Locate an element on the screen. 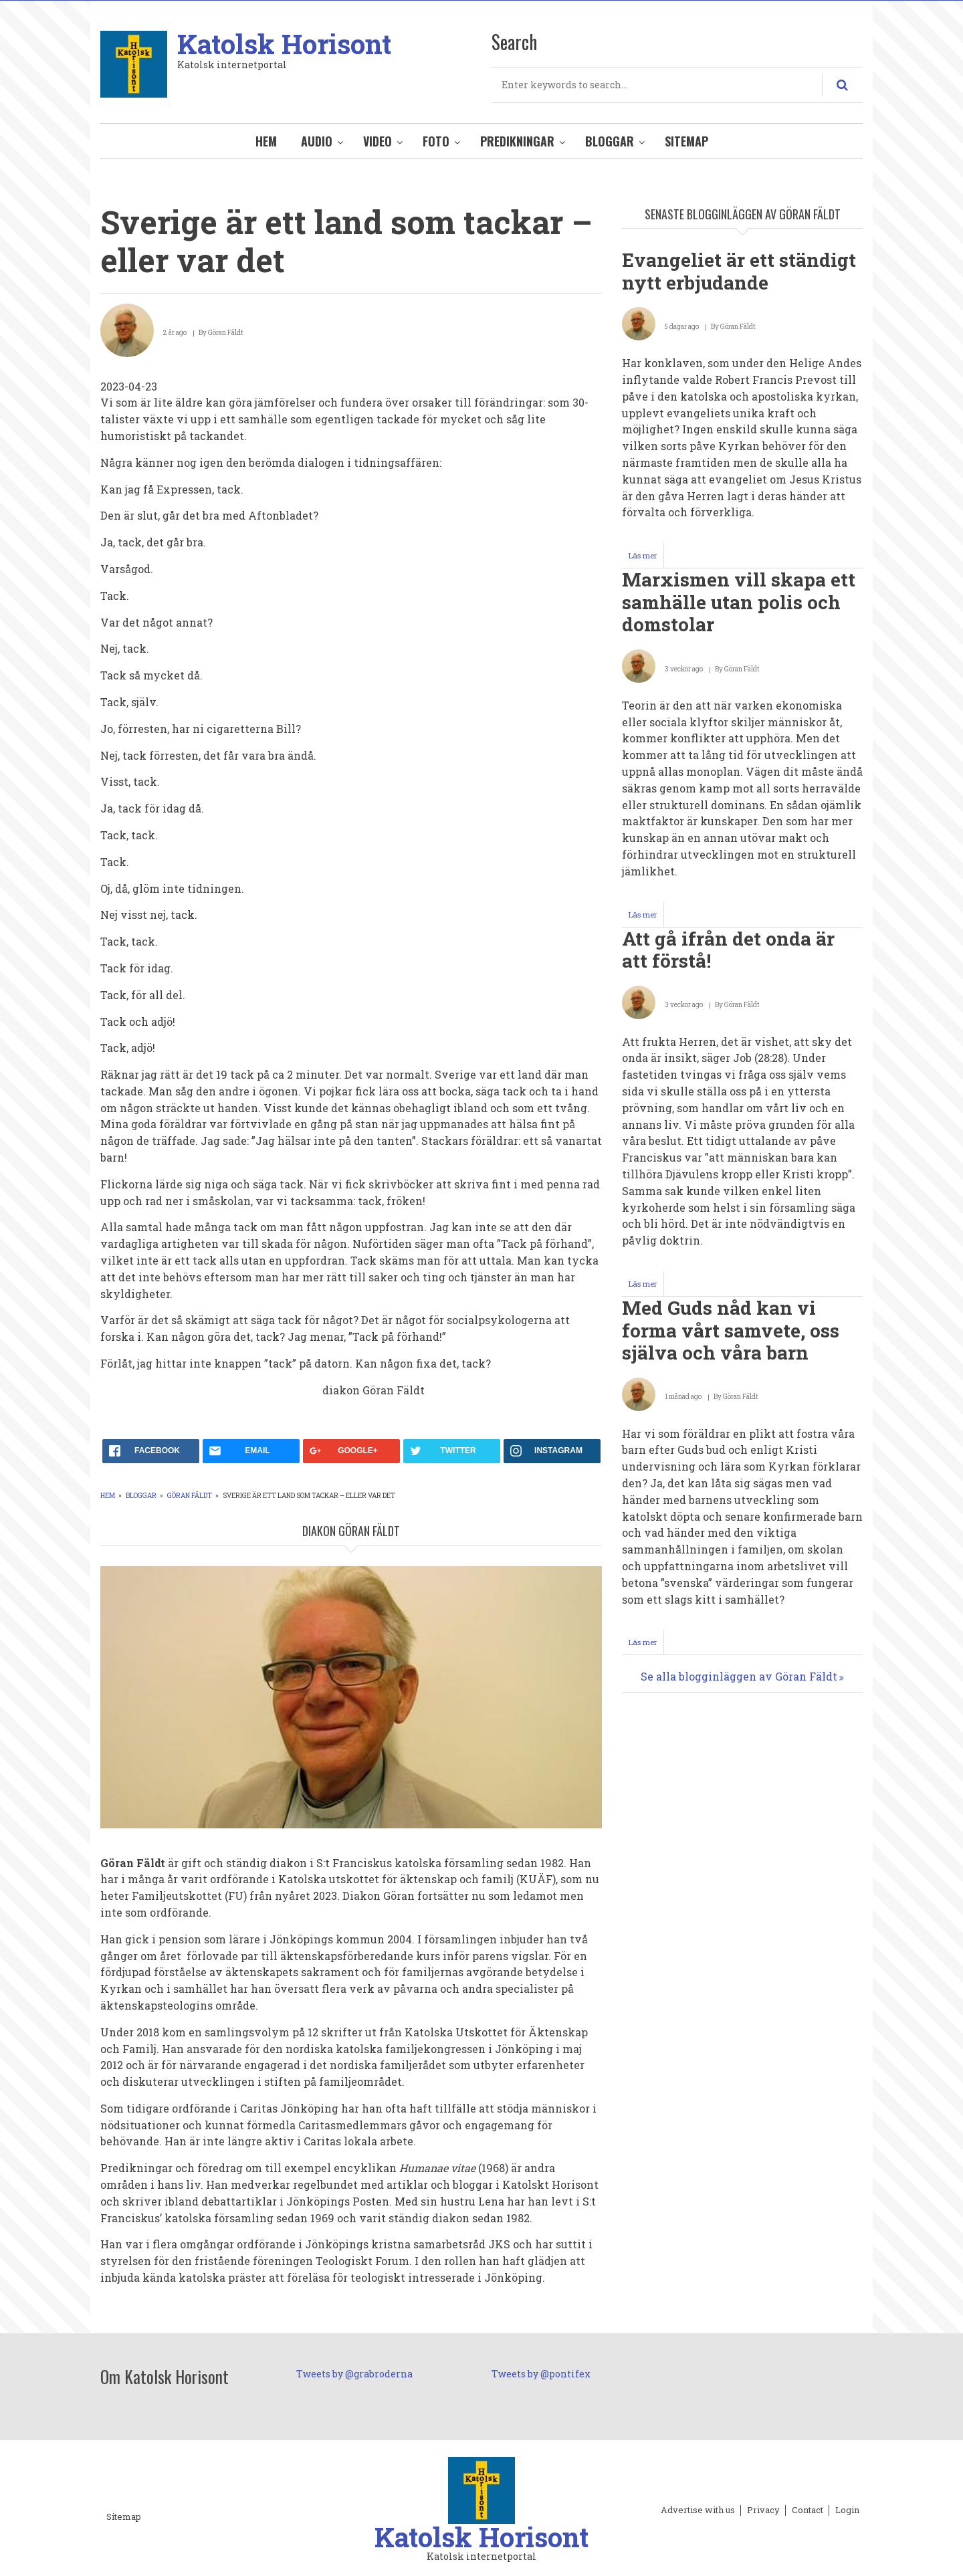 This screenshot has width=963, height=2576. Läs mer is located at coordinates (646, 559).